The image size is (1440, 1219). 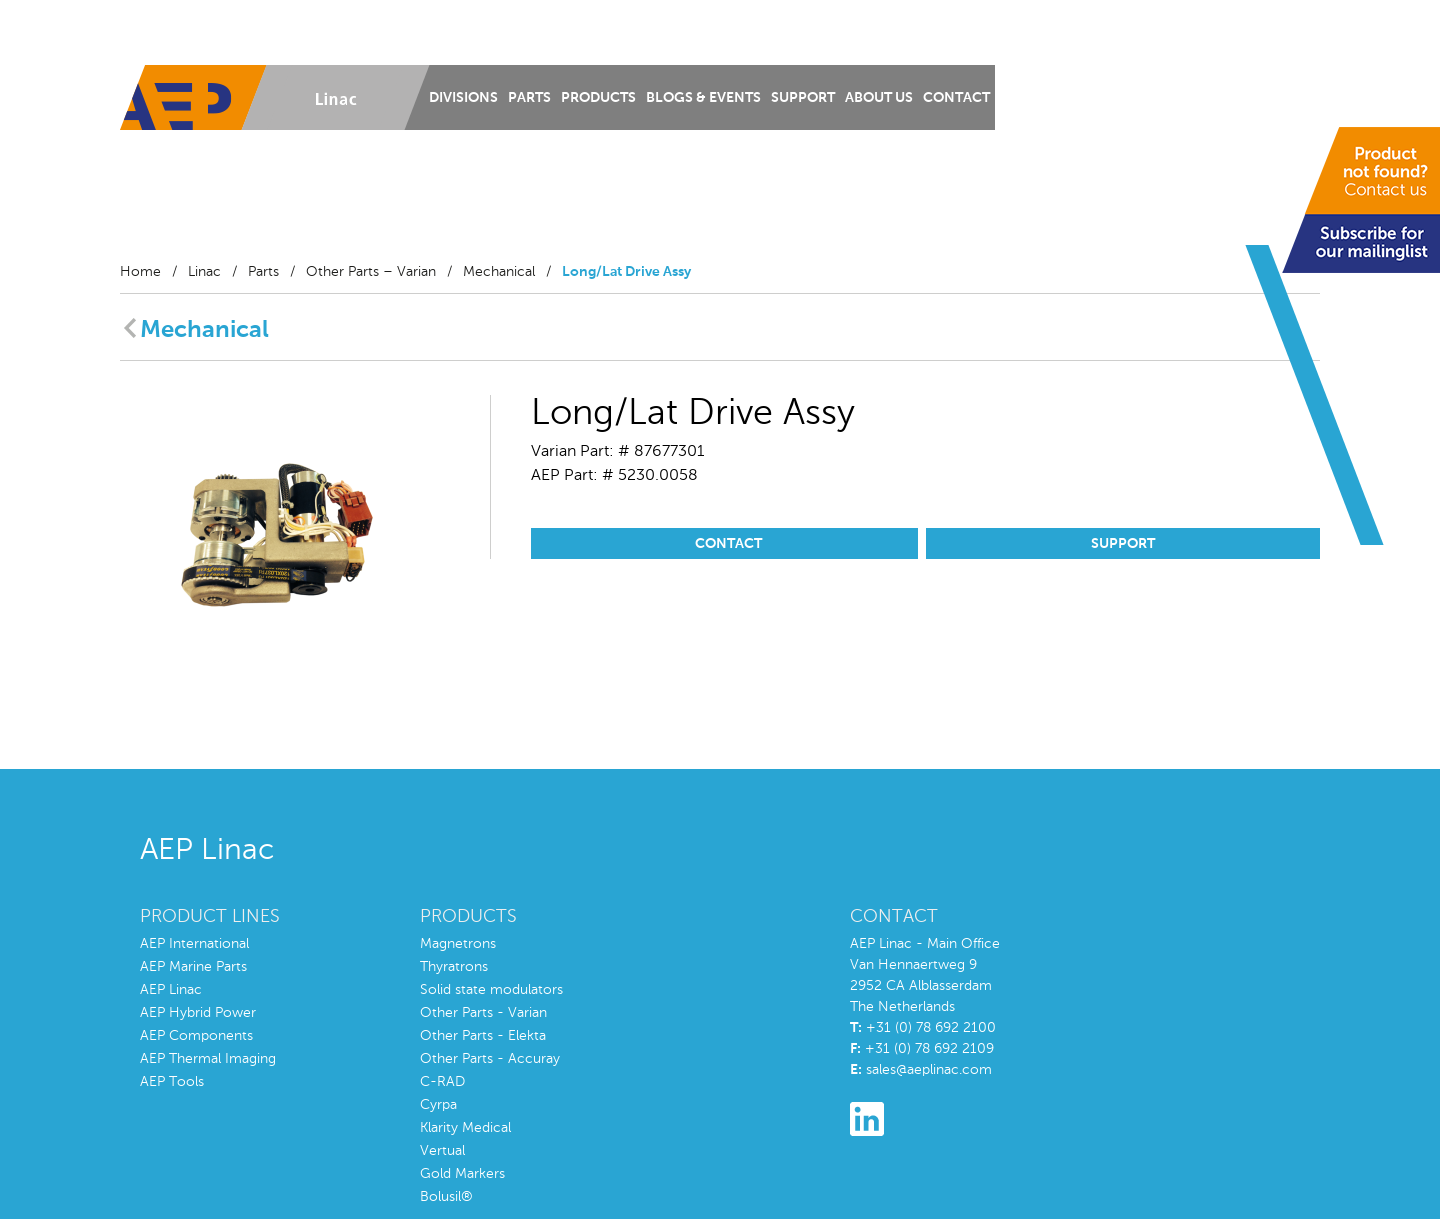 I want to click on Magnetrons, so click(x=458, y=944).